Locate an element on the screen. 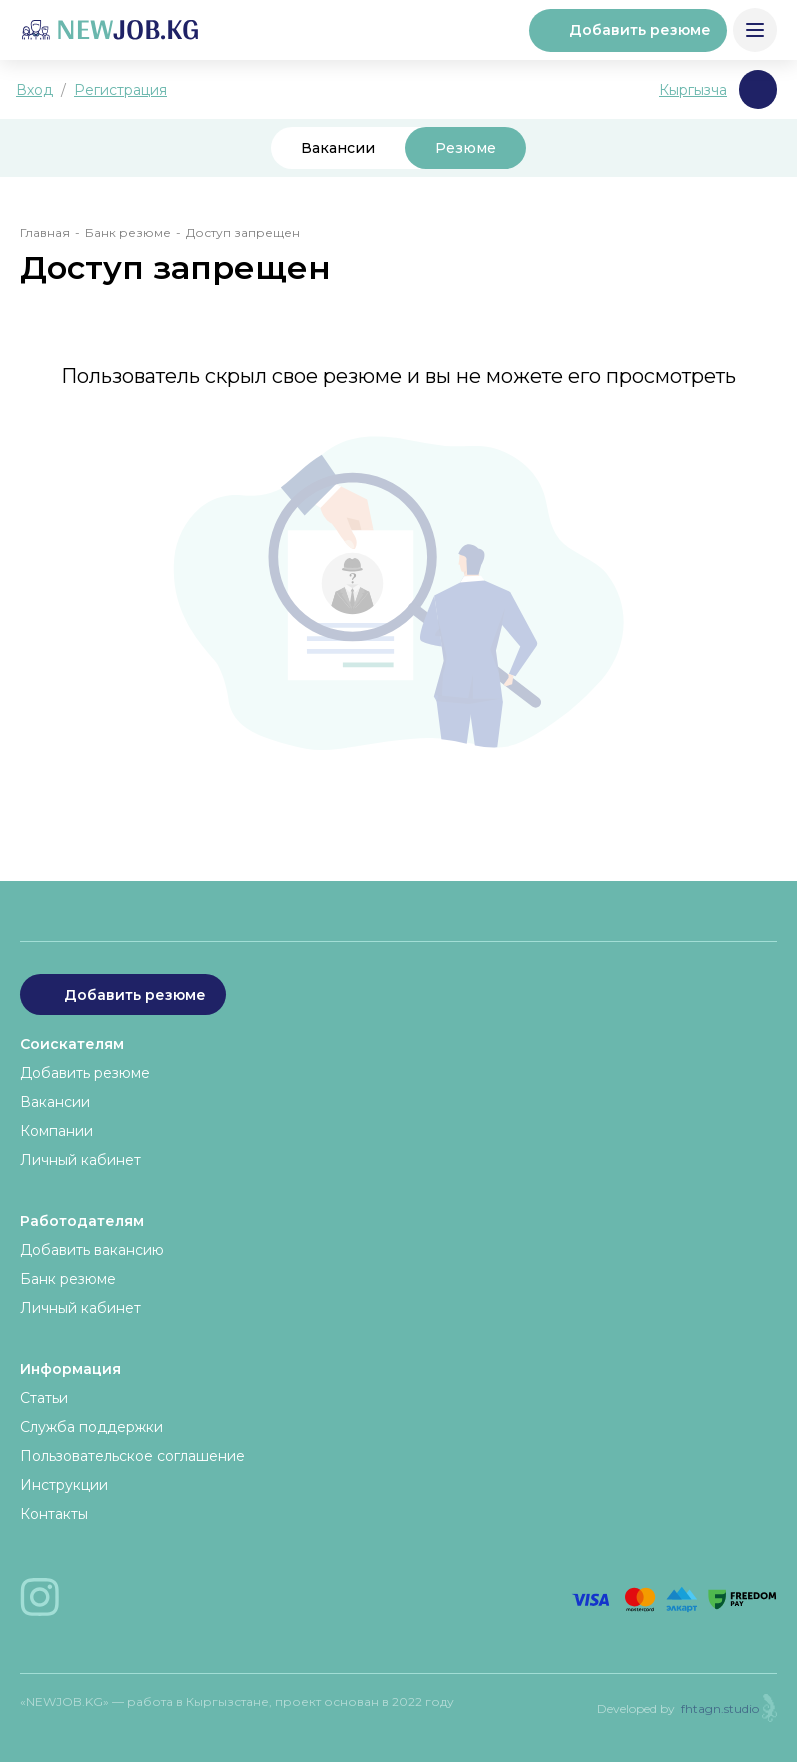 The height and width of the screenshot is (1762, 797). Банк резюме is located at coordinates (128, 232).